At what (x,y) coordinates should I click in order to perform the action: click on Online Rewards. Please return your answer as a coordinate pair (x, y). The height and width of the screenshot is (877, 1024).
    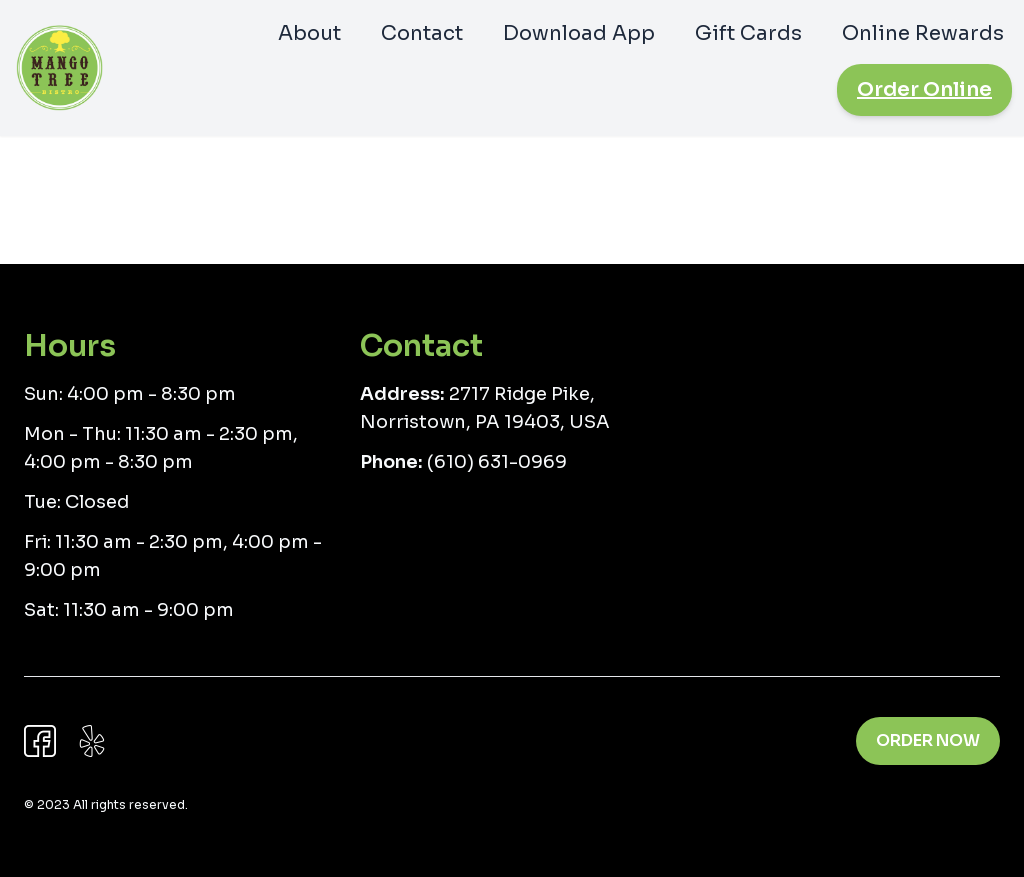
    Looking at the image, I should click on (923, 33).